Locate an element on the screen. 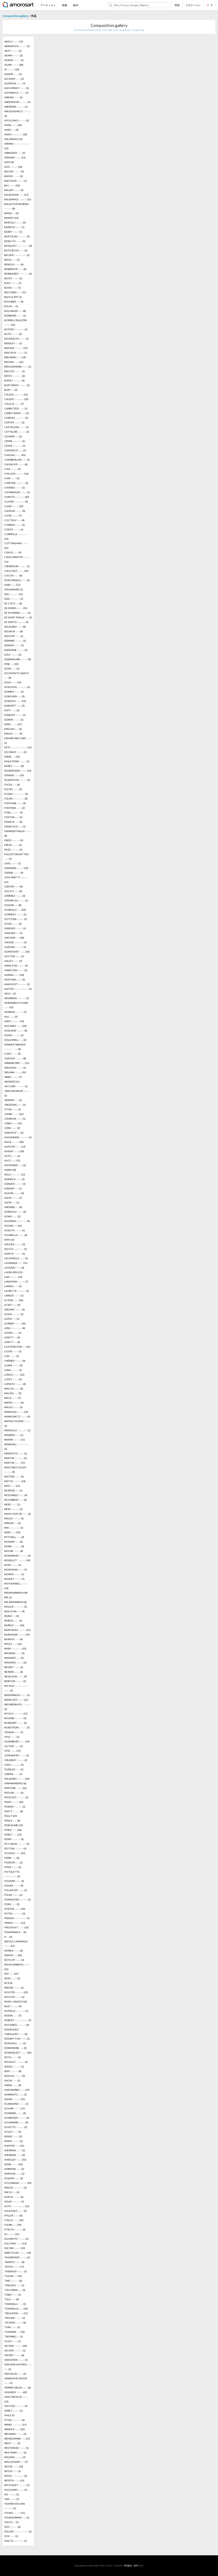 The image size is (218, 2576). WOOD (10) is located at coordinates (13, 2466).